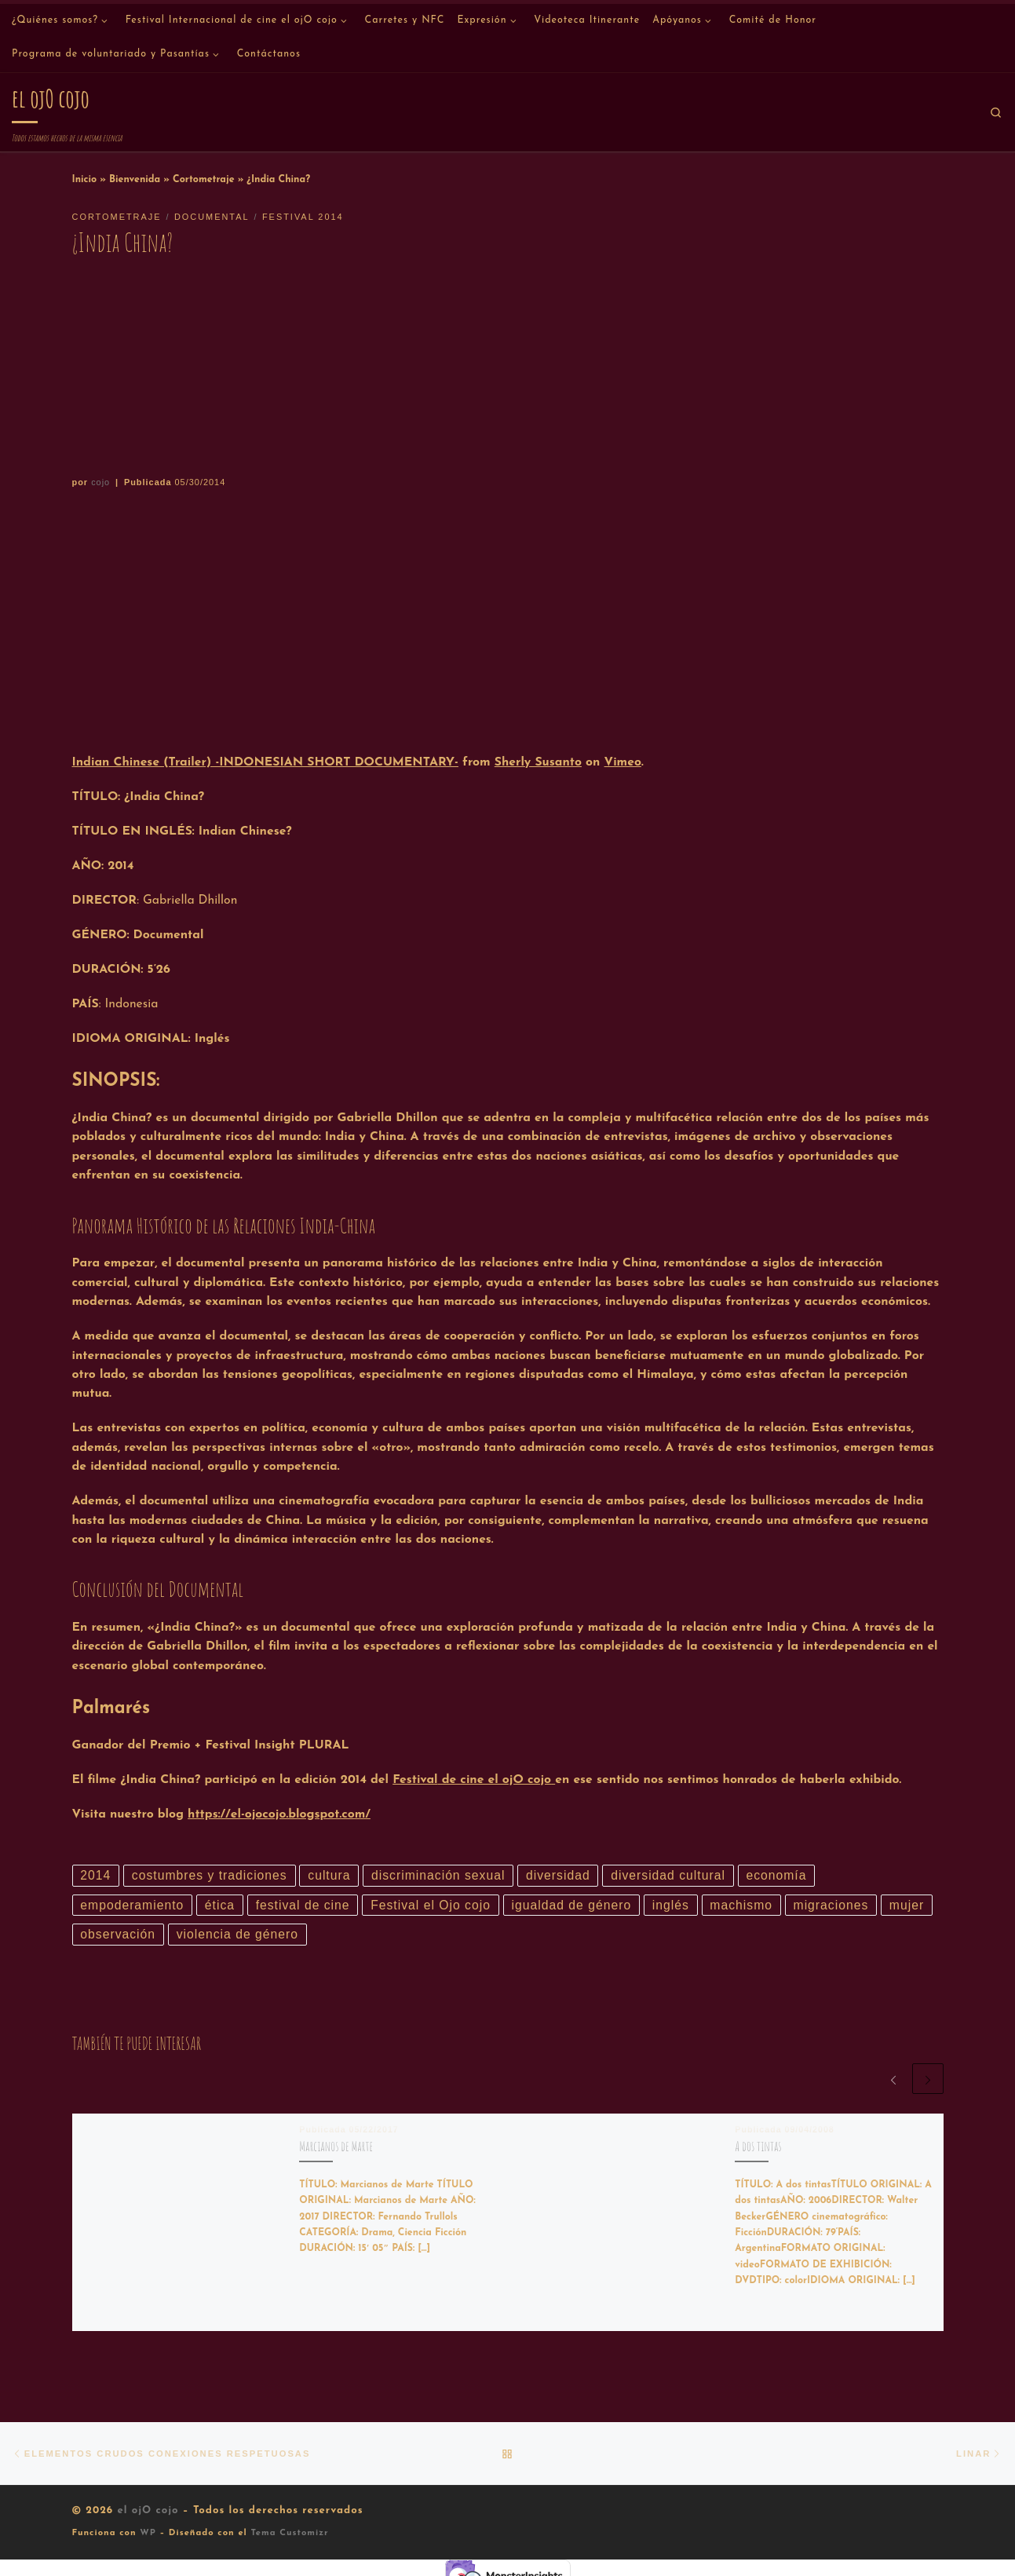 Image resolution: width=1015 pixels, height=2576 pixels. Describe the element at coordinates (204, 180) in the screenshot. I see `Cortometraje` at that location.